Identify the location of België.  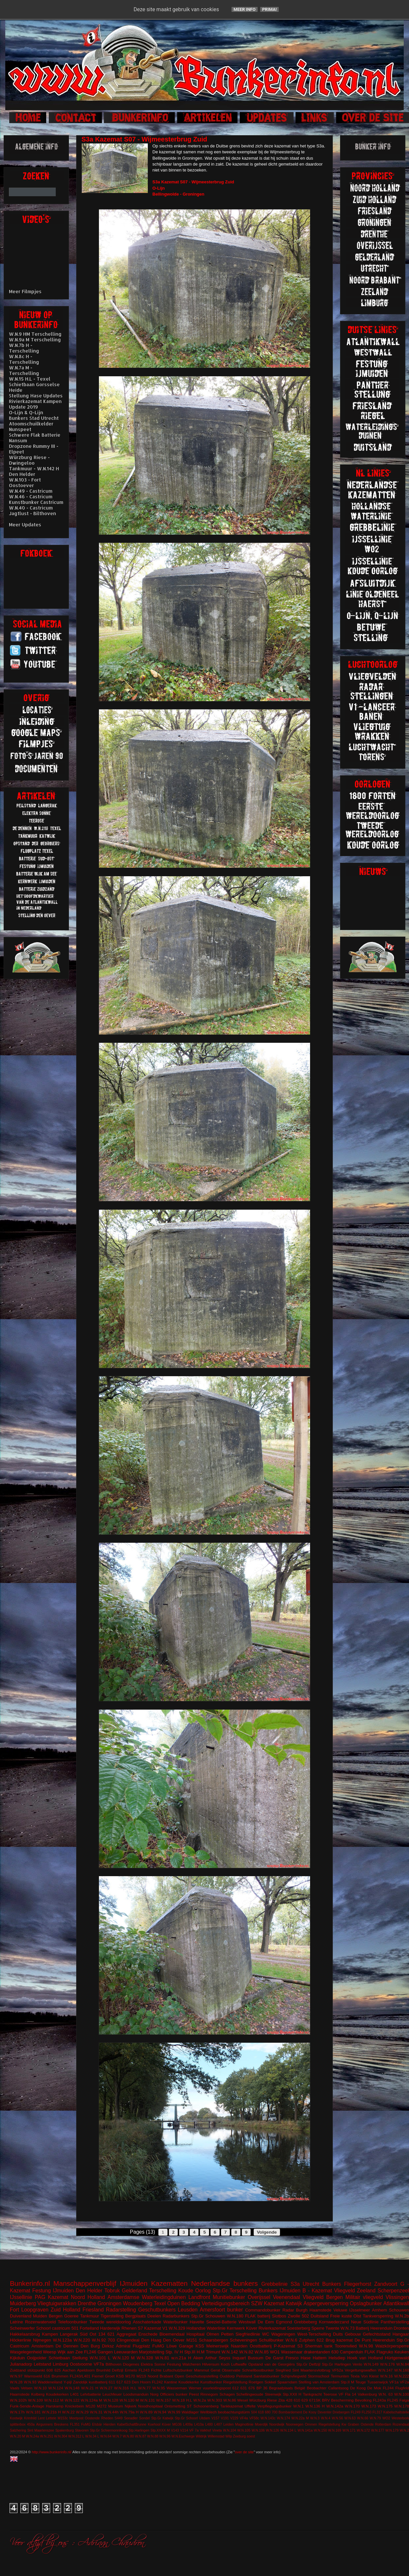
(300, 2388).